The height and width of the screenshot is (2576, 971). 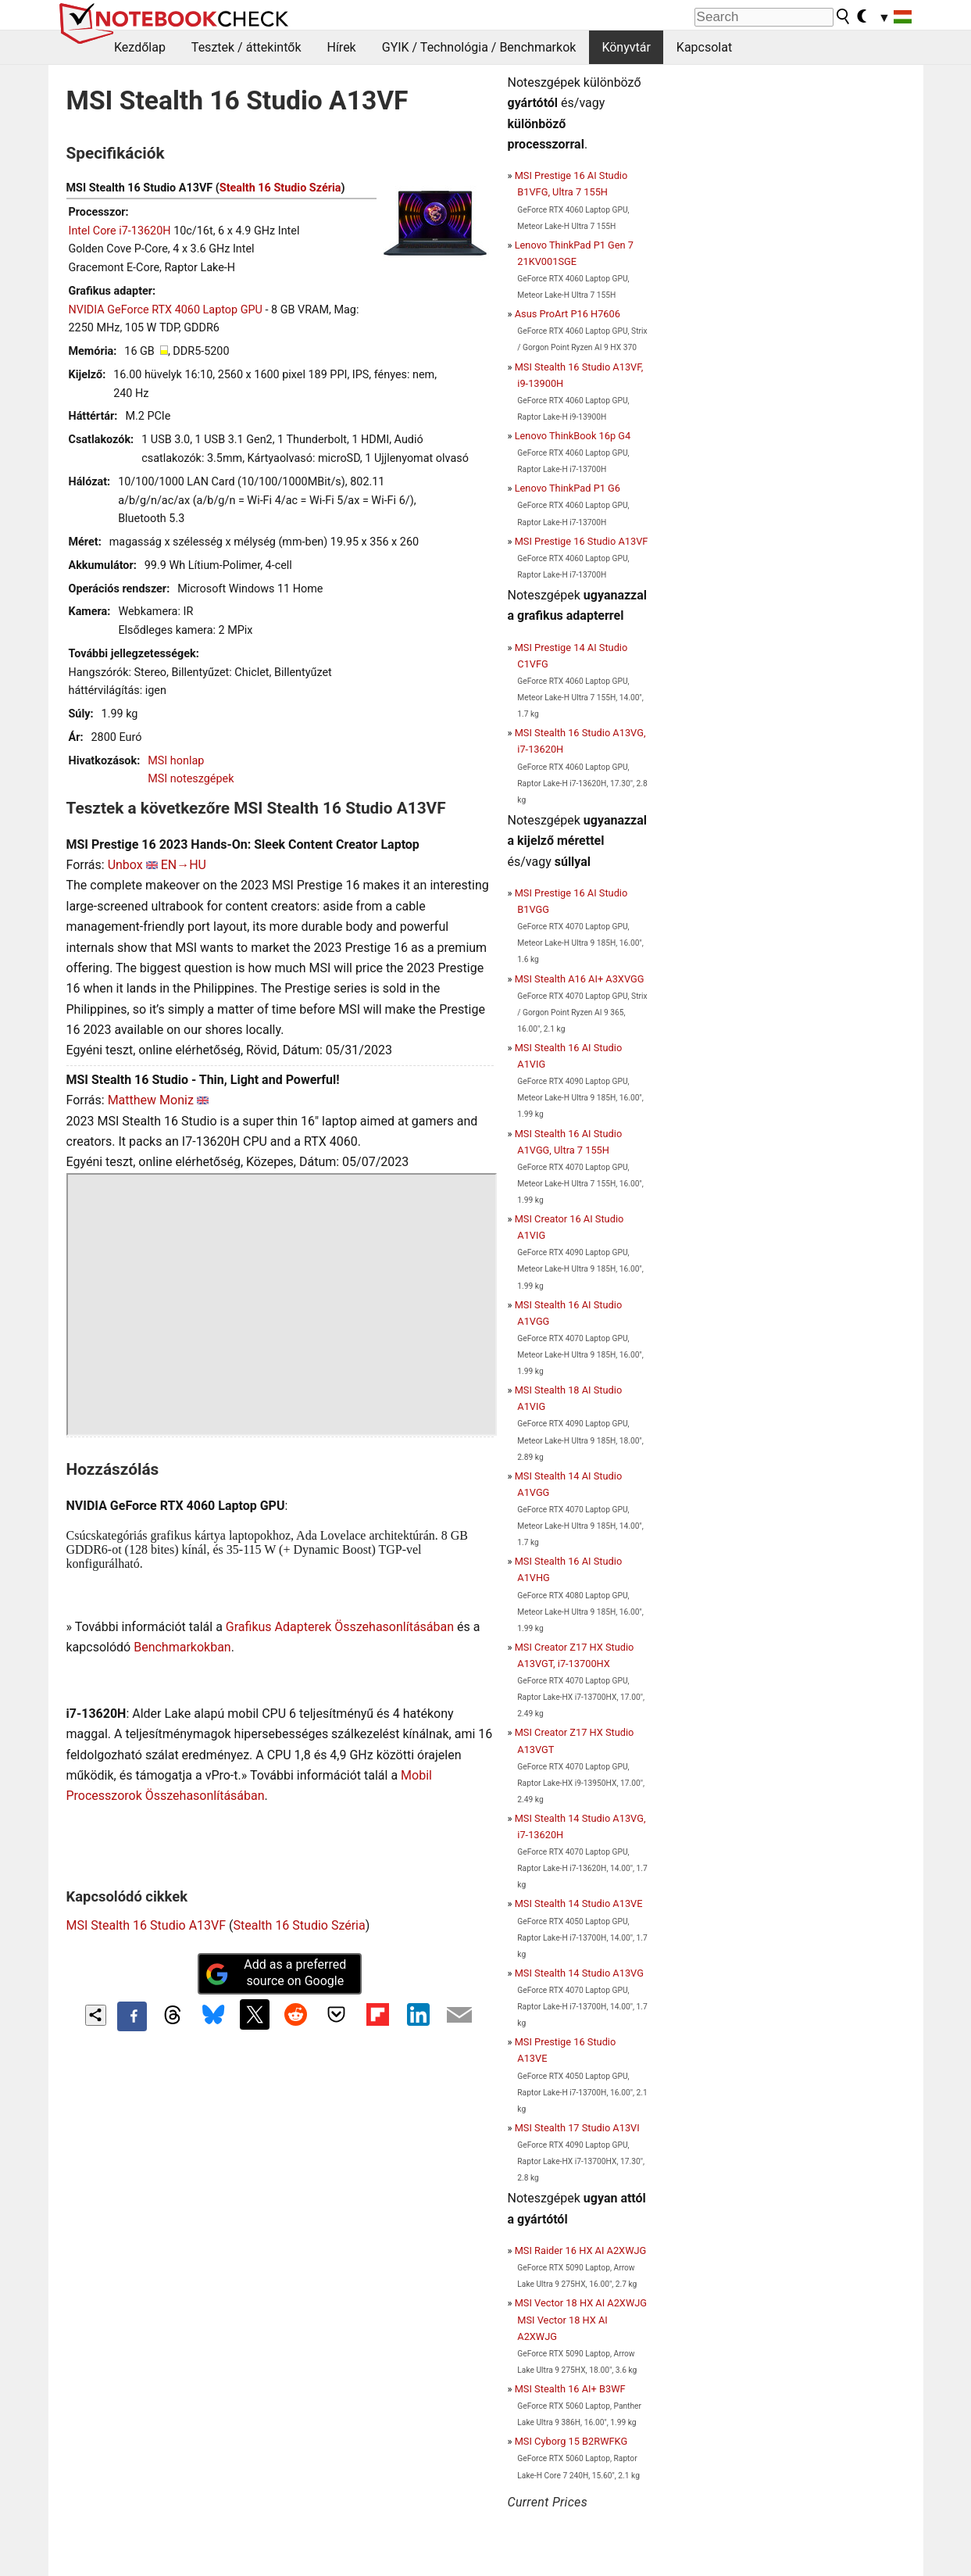 I want to click on Kezdőlap, so click(x=140, y=47).